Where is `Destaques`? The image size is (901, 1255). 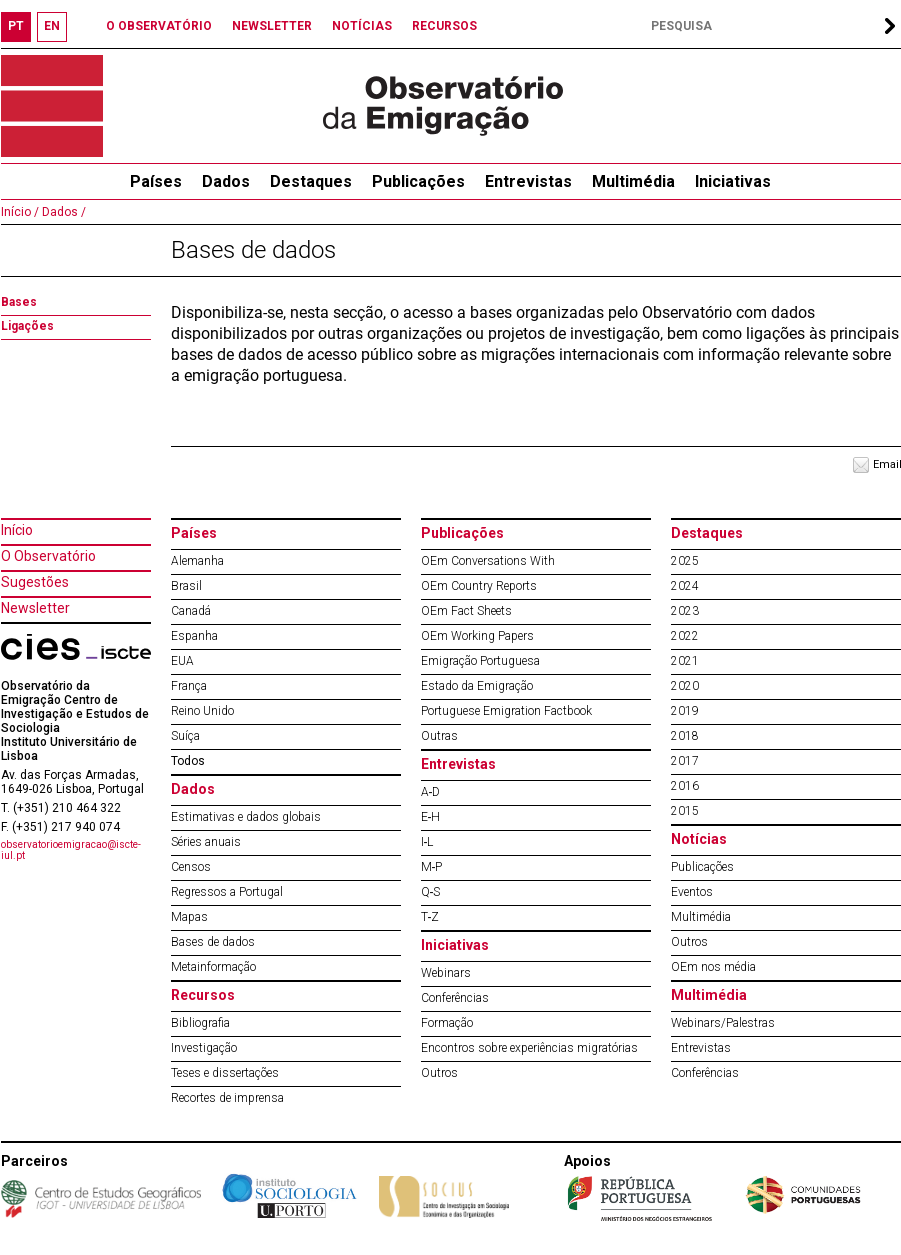 Destaques is located at coordinates (311, 181).